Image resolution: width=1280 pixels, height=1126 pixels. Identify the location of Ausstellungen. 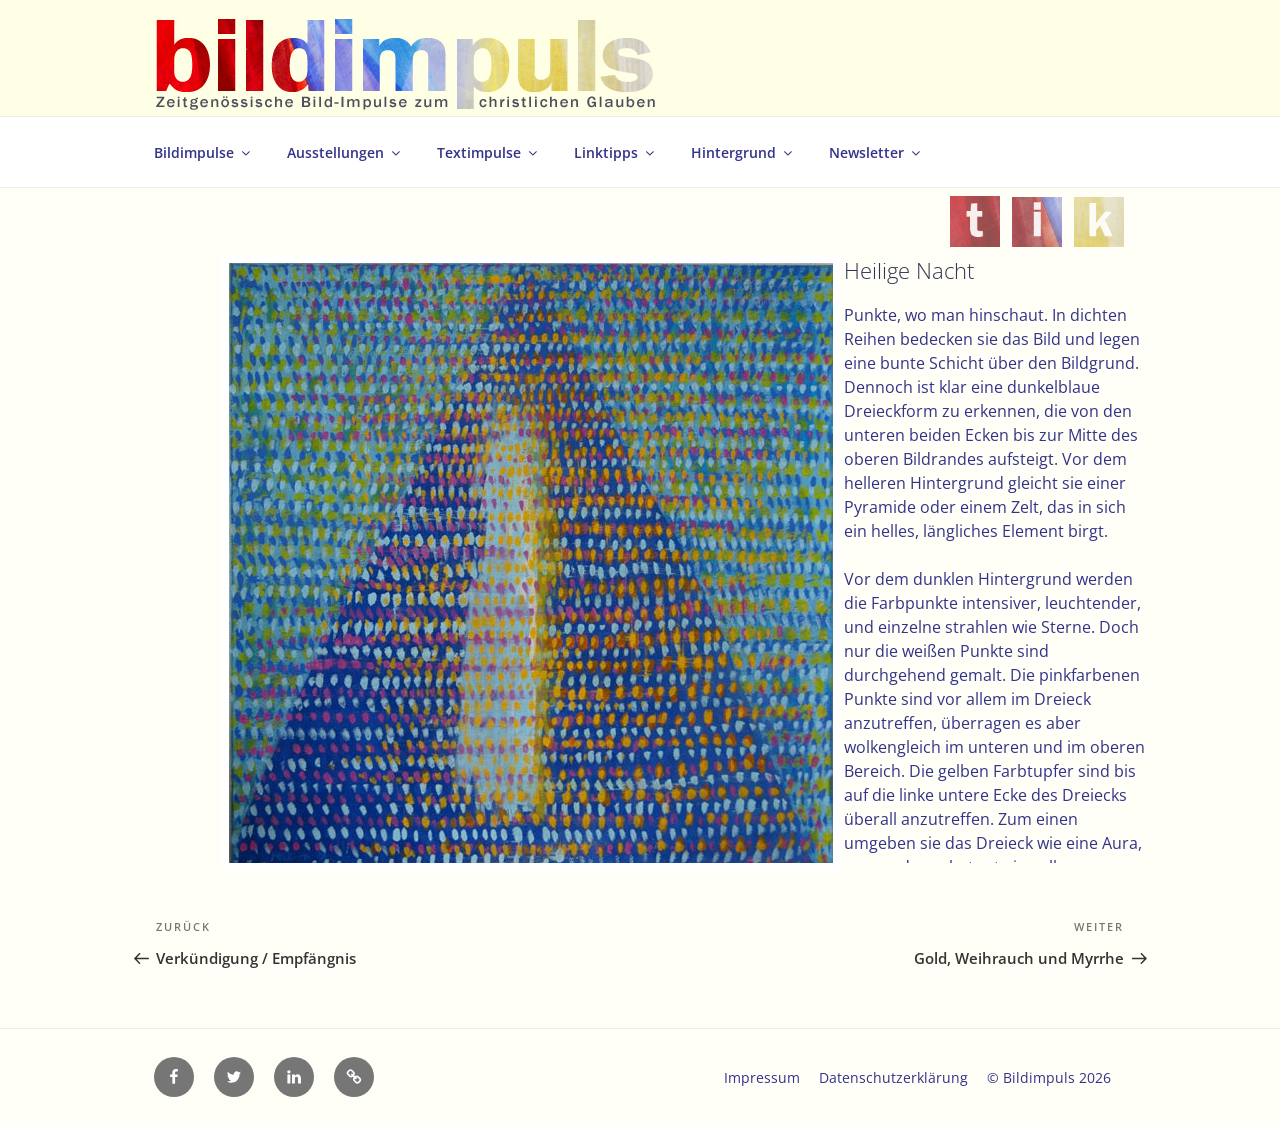
(345, 152).